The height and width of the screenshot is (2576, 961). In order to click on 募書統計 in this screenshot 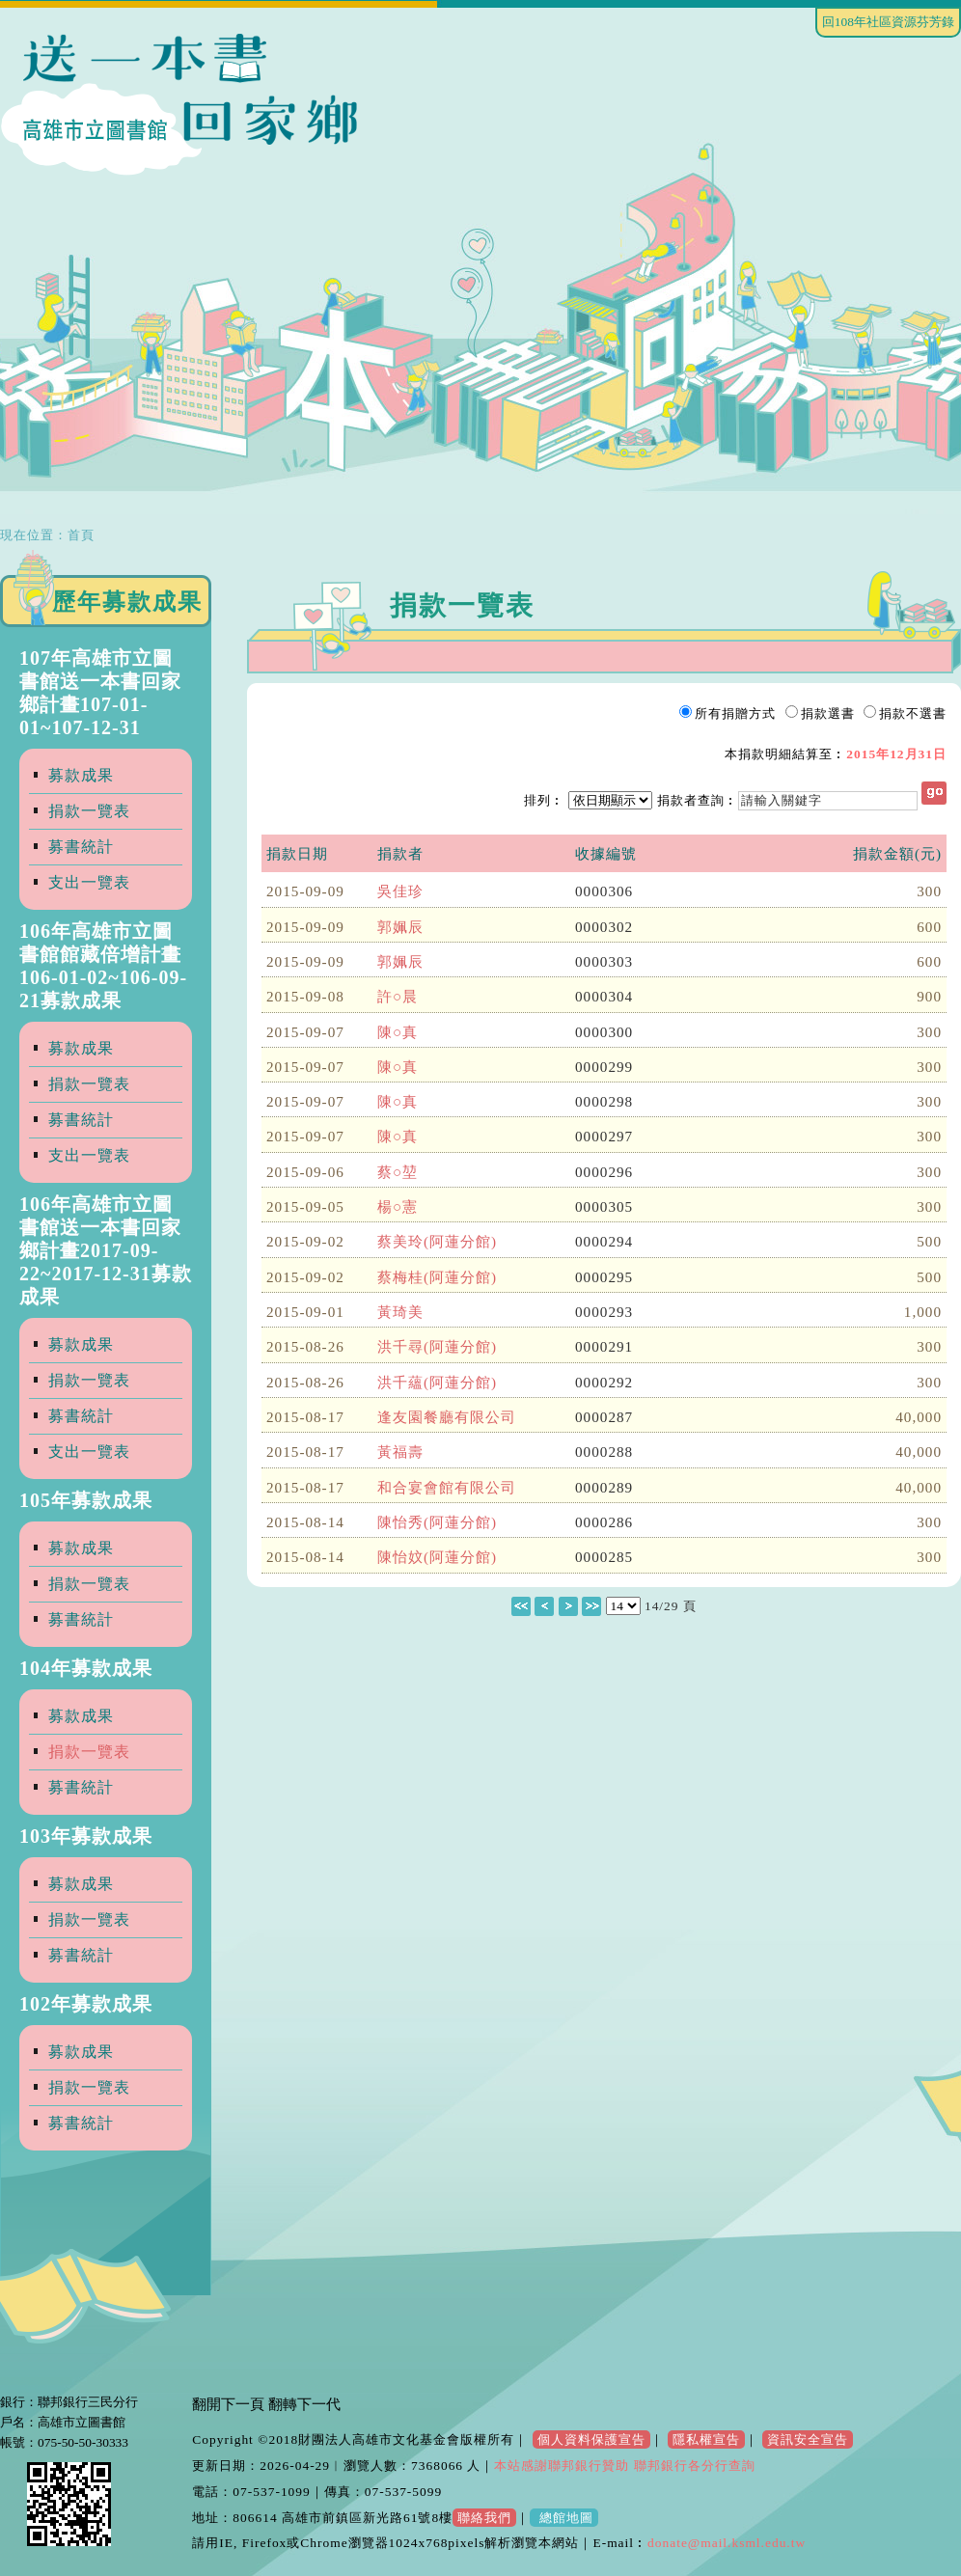, I will do `click(81, 846)`.